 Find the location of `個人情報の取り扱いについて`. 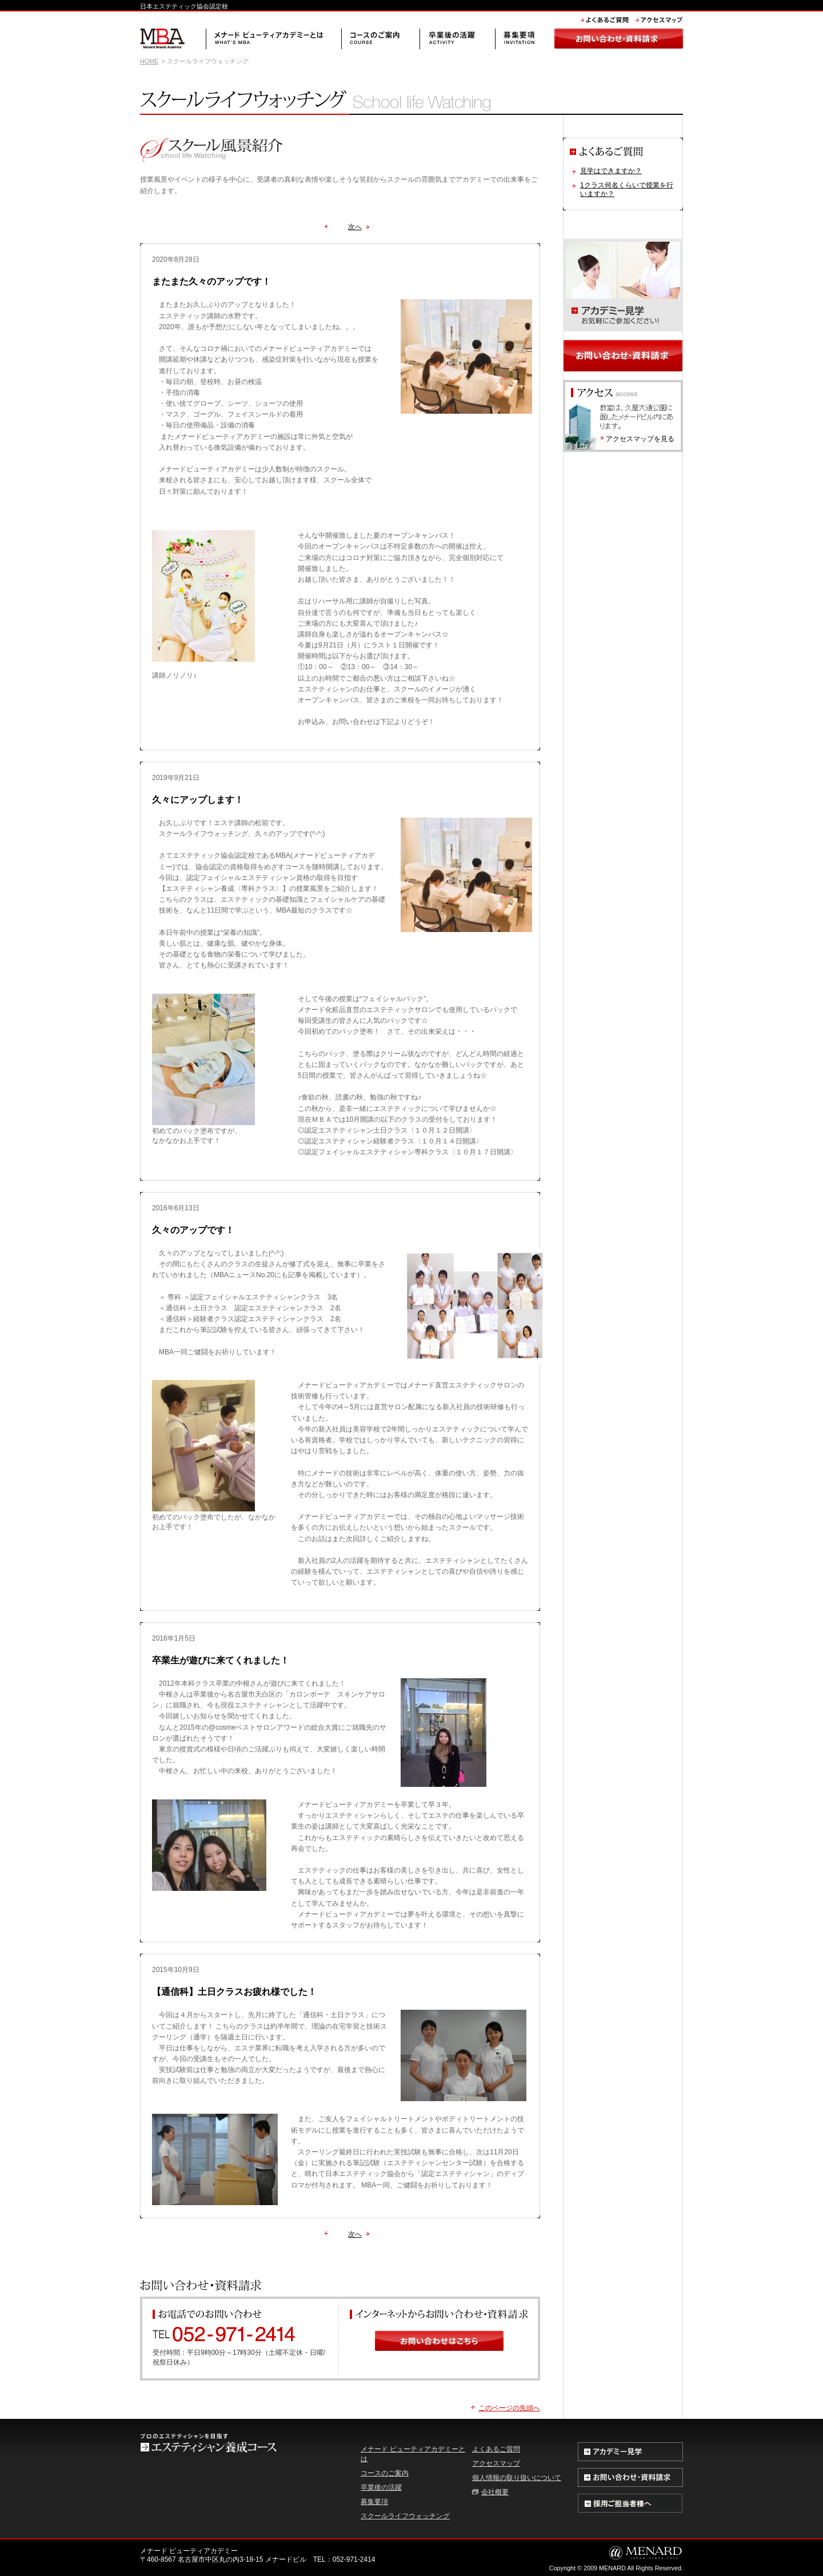

個人情報の取り扱いについて is located at coordinates (516, 2478).